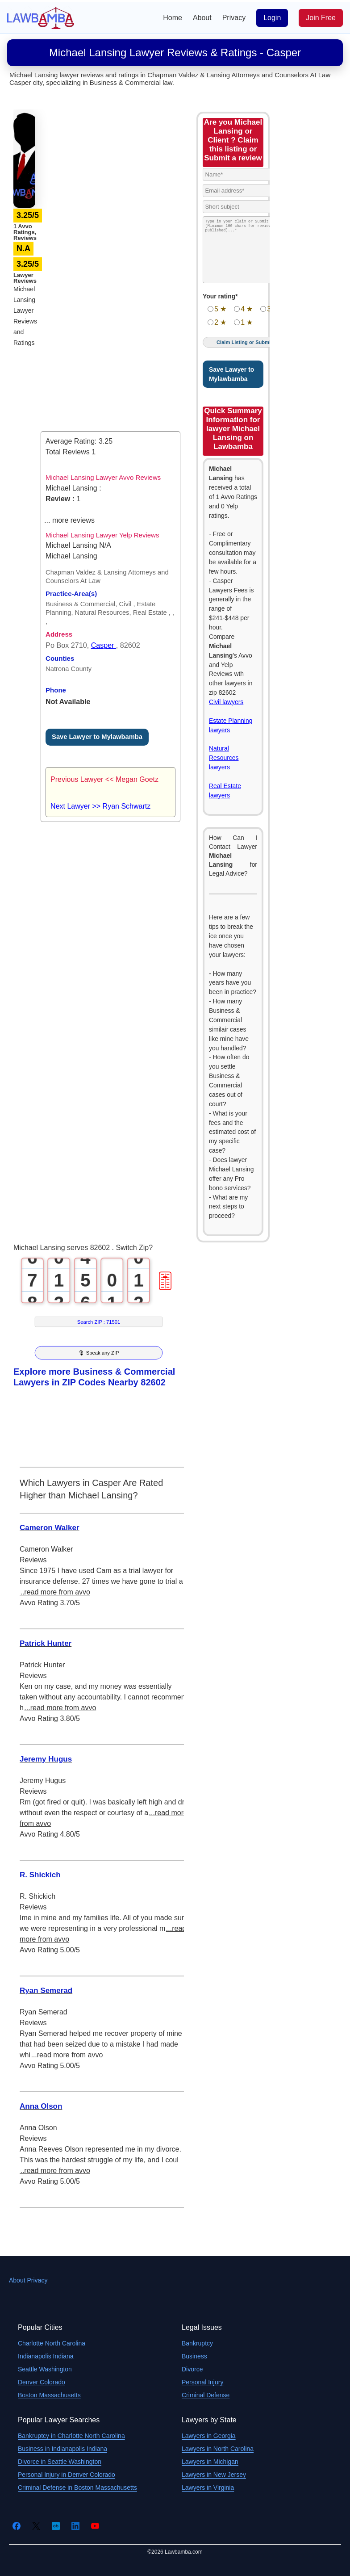 The height and width of the screenshot is (2576, 350). What do you see at coordinates (16, 2526) in the screenshot?
I see `[Facebook]` at bounding box center [16, 2526].